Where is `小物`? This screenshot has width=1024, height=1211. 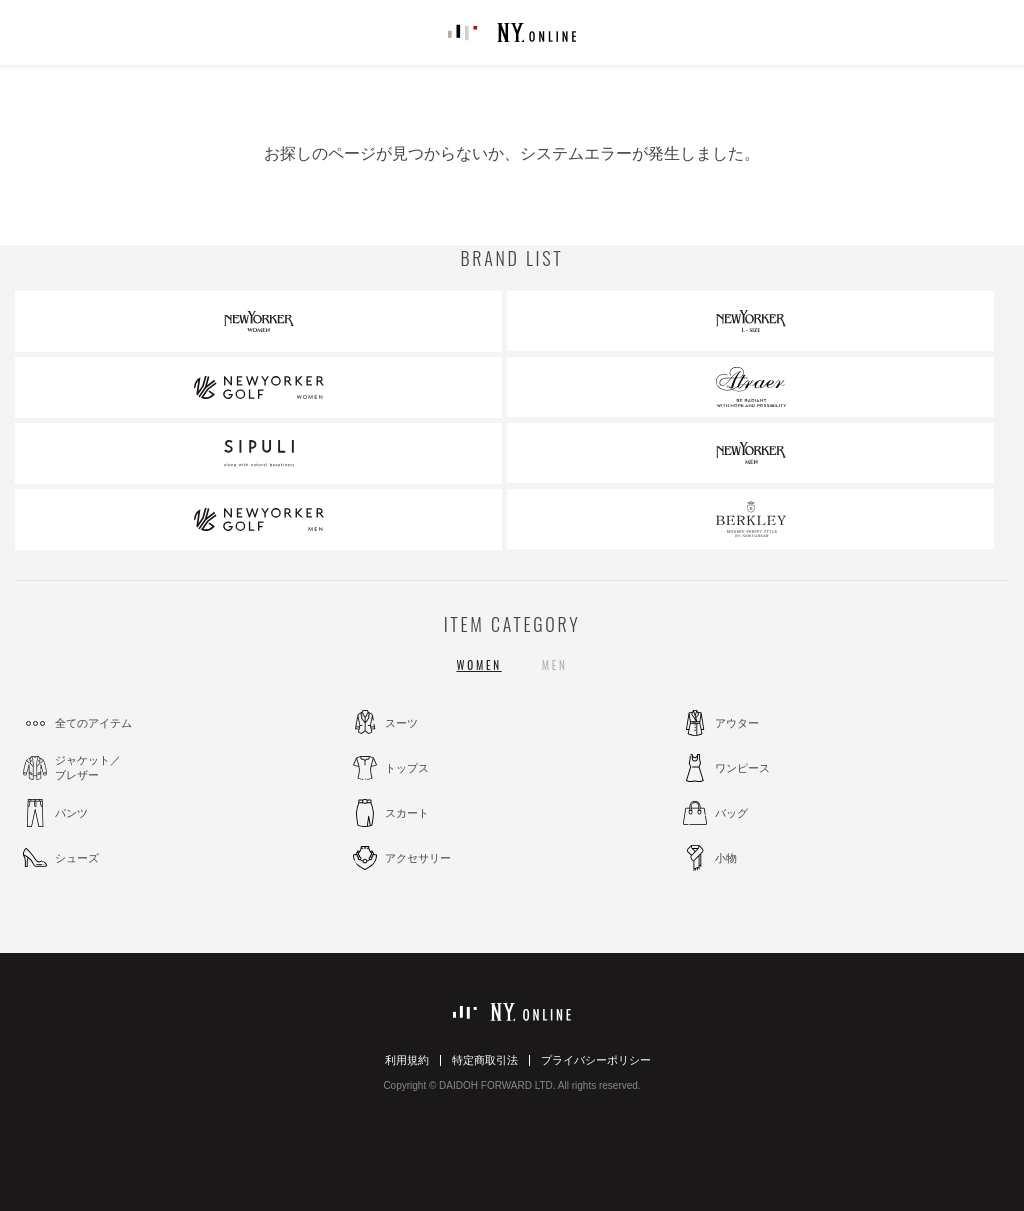 小物 is located at coordinates (726, 858).